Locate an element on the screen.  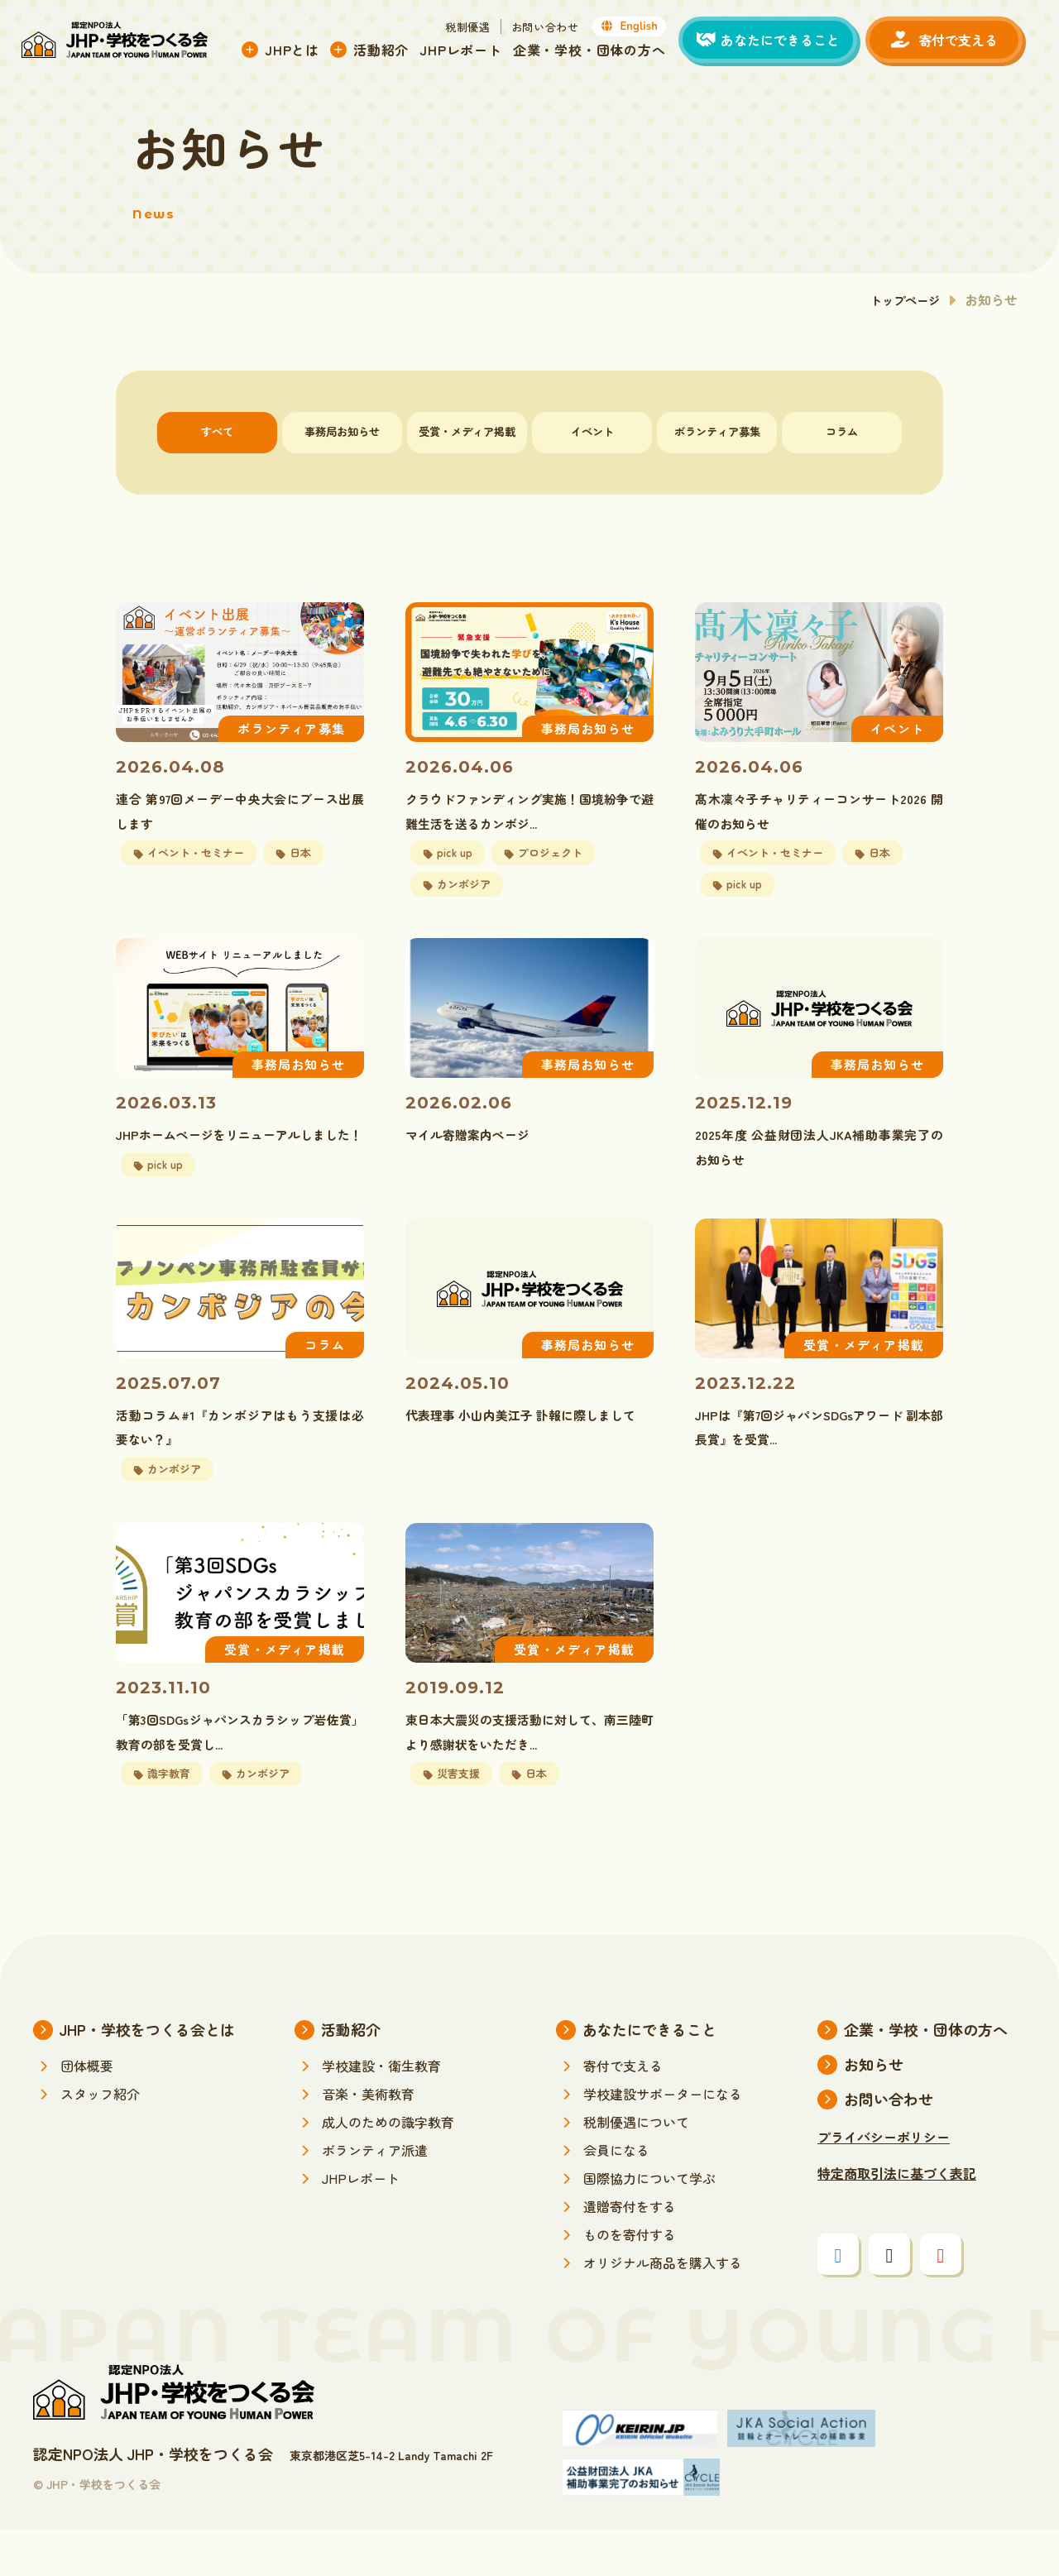
音楽・美術教育 is located at coordinates (368, 2141).